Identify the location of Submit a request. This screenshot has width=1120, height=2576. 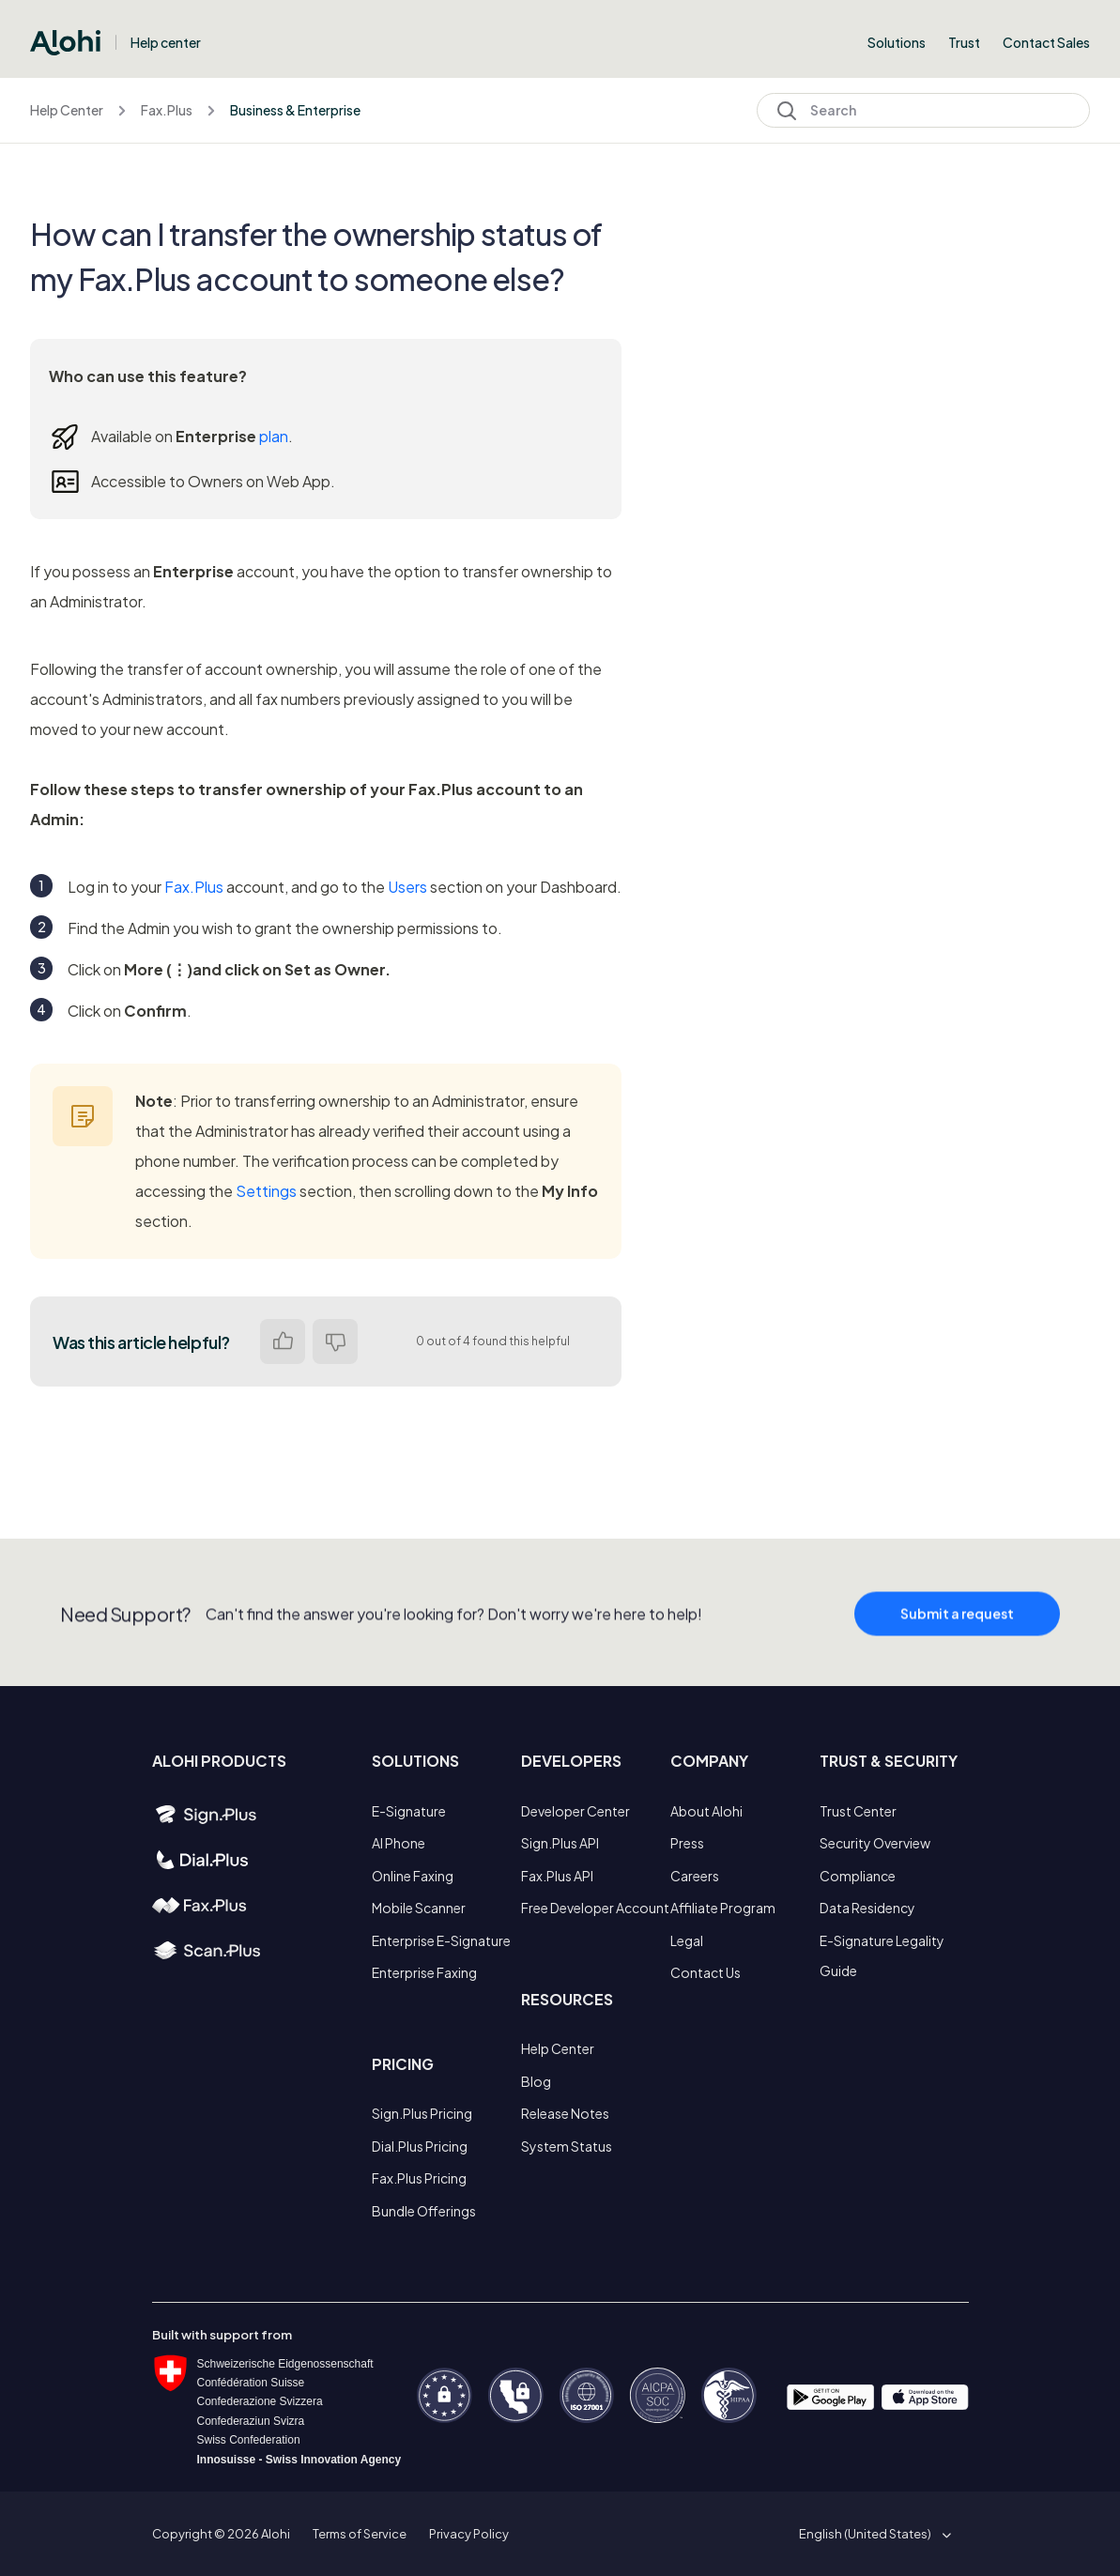
(957, 1627).